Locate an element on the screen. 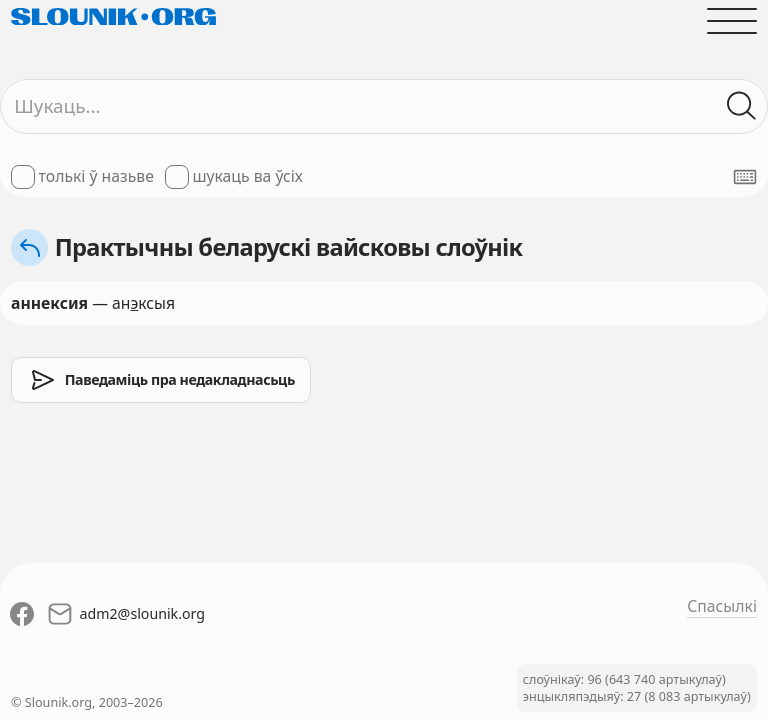  [Паказаць экранную клявіятуру] is located at coordinates (745, 177).